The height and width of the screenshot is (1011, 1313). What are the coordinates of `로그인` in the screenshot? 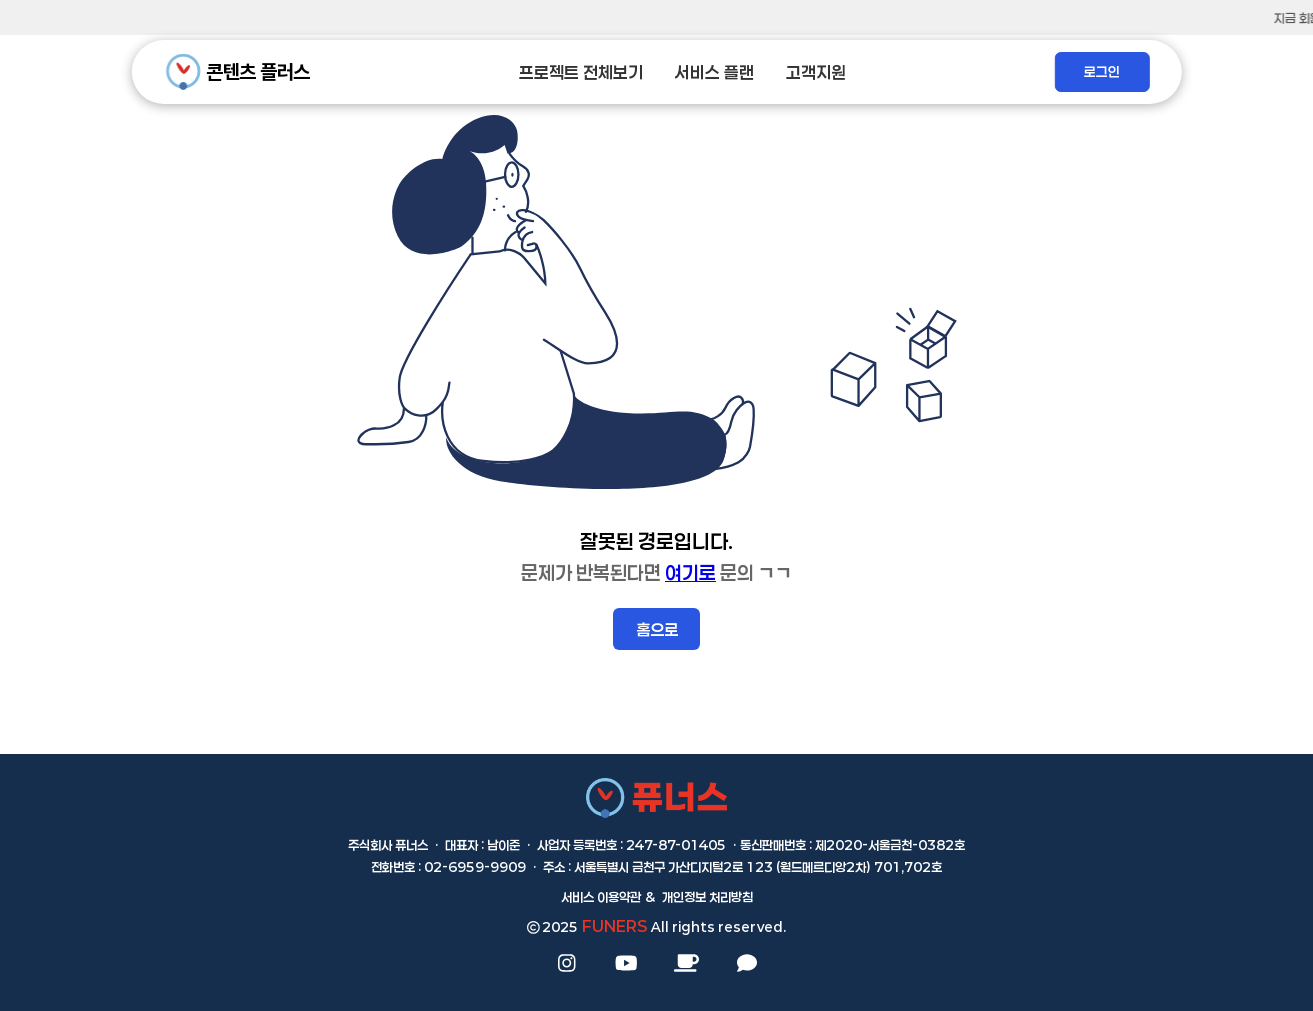 It's located at (1102, 72).